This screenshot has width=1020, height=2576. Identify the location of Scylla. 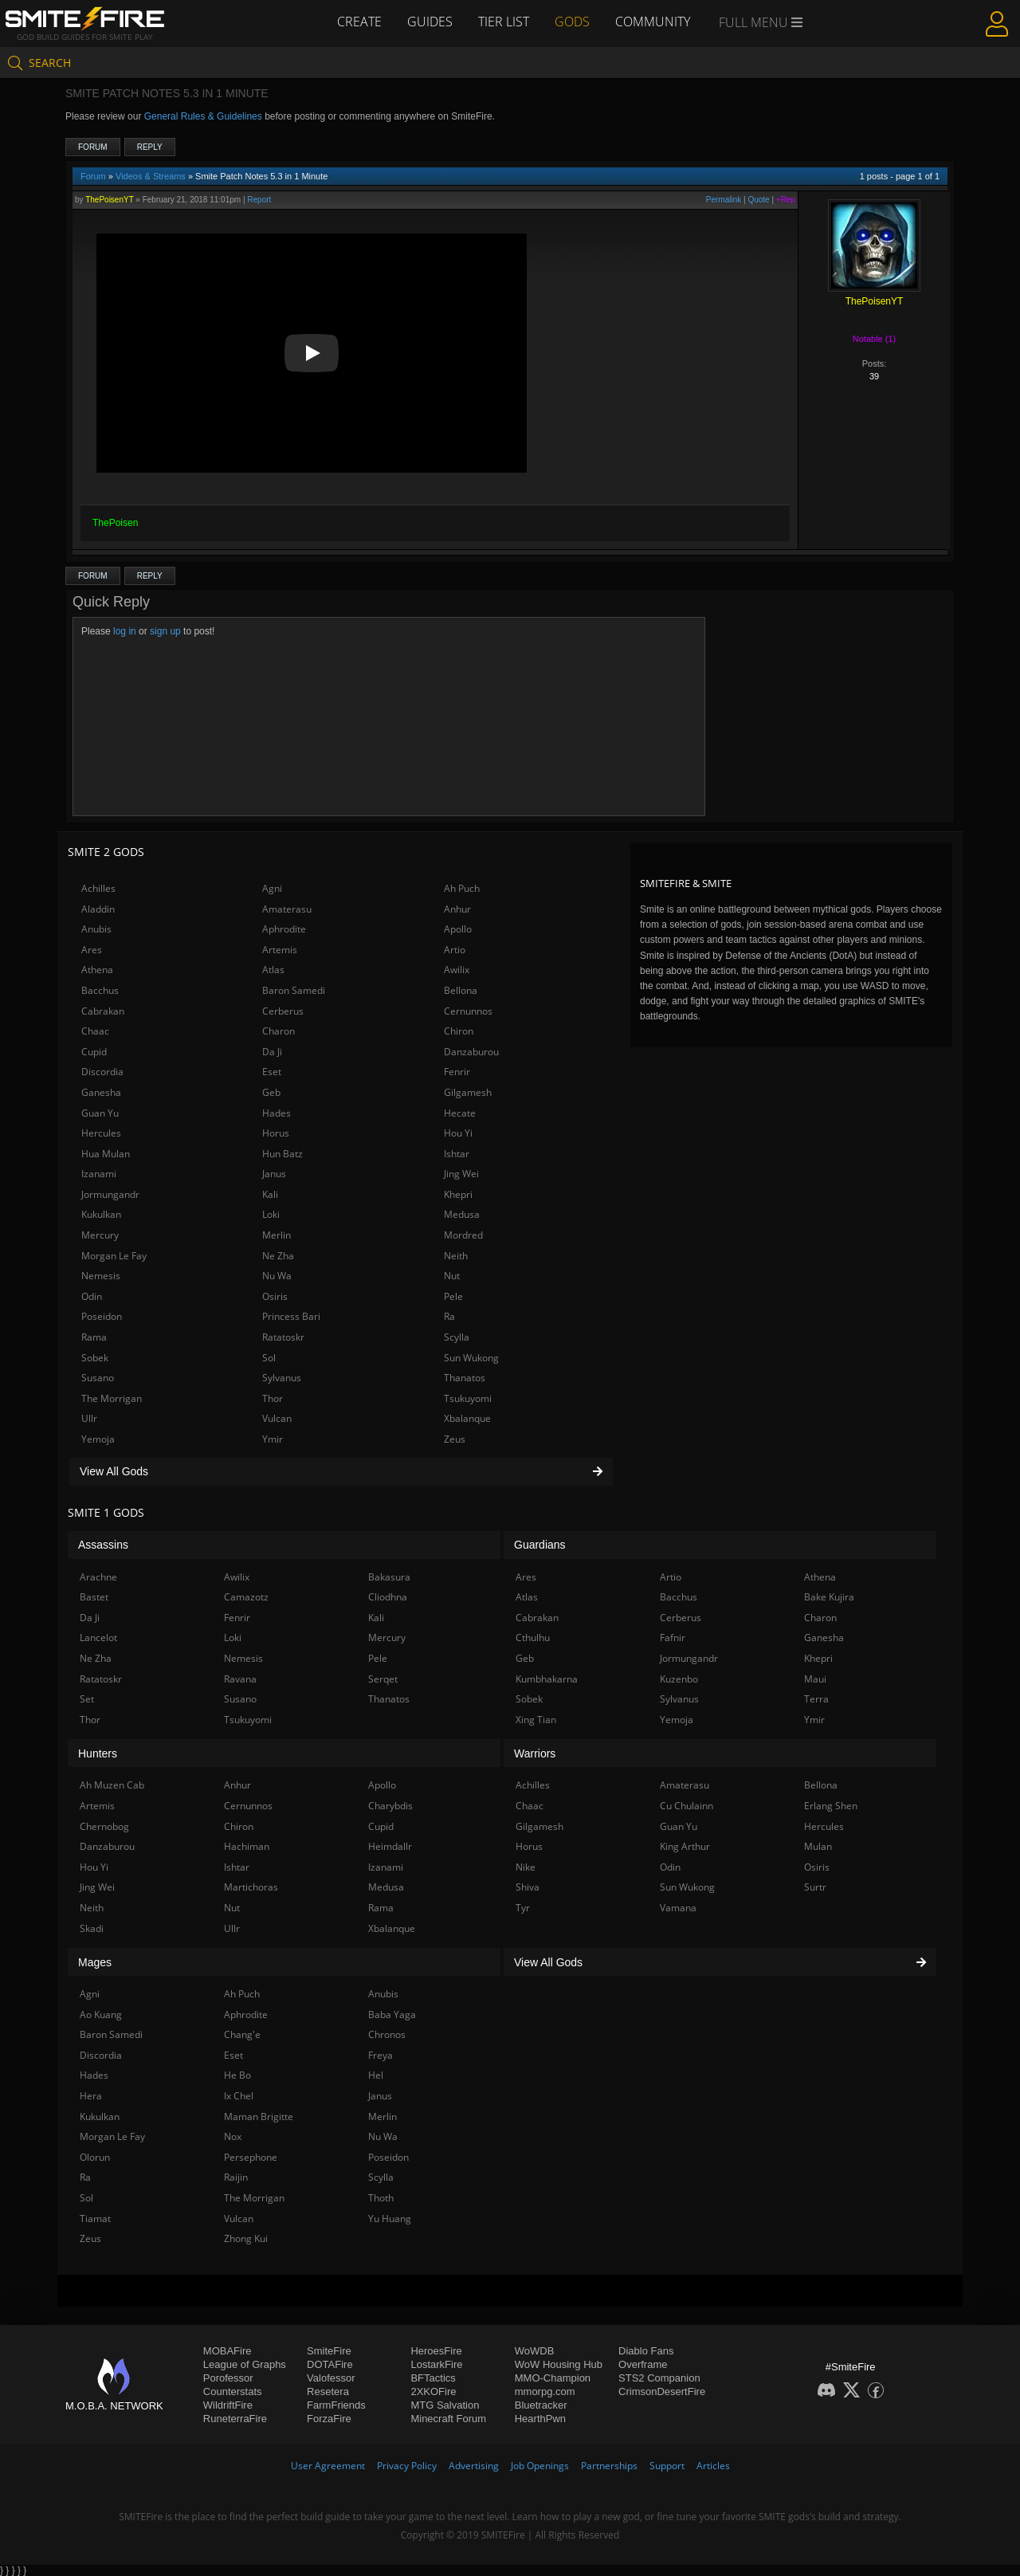
(456, 1337).